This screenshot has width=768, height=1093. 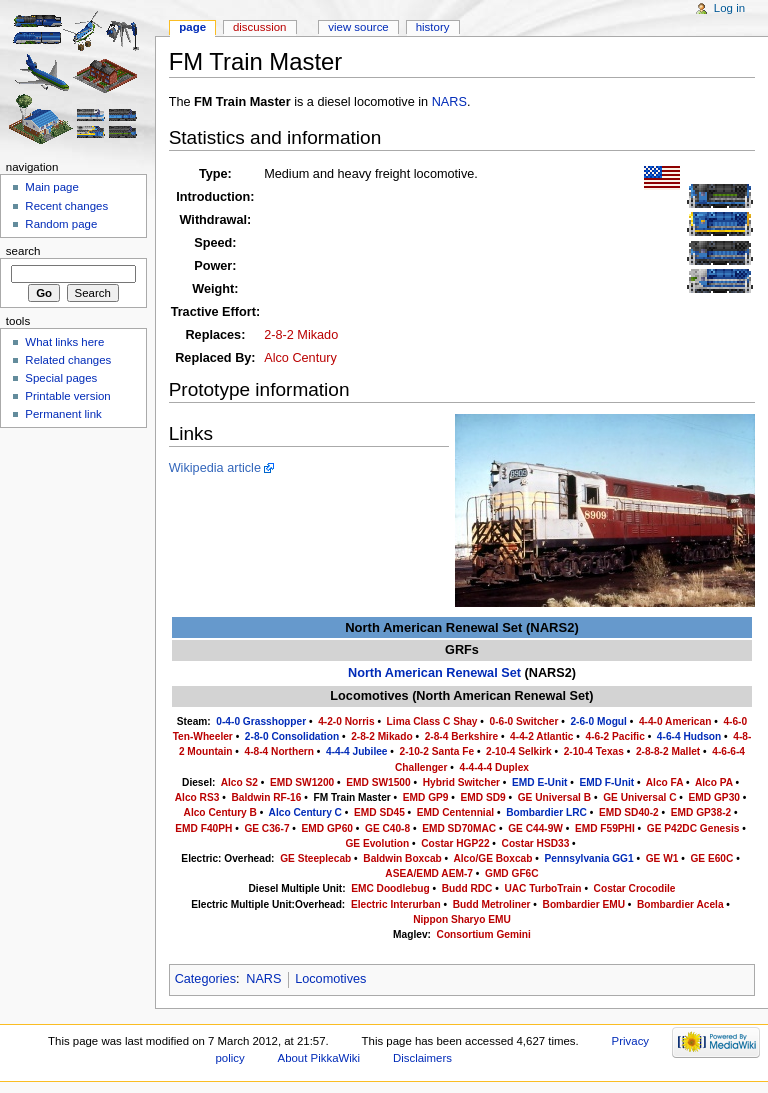 I want to click on 0-6-0 Switcher, so click(x=524, y=721).